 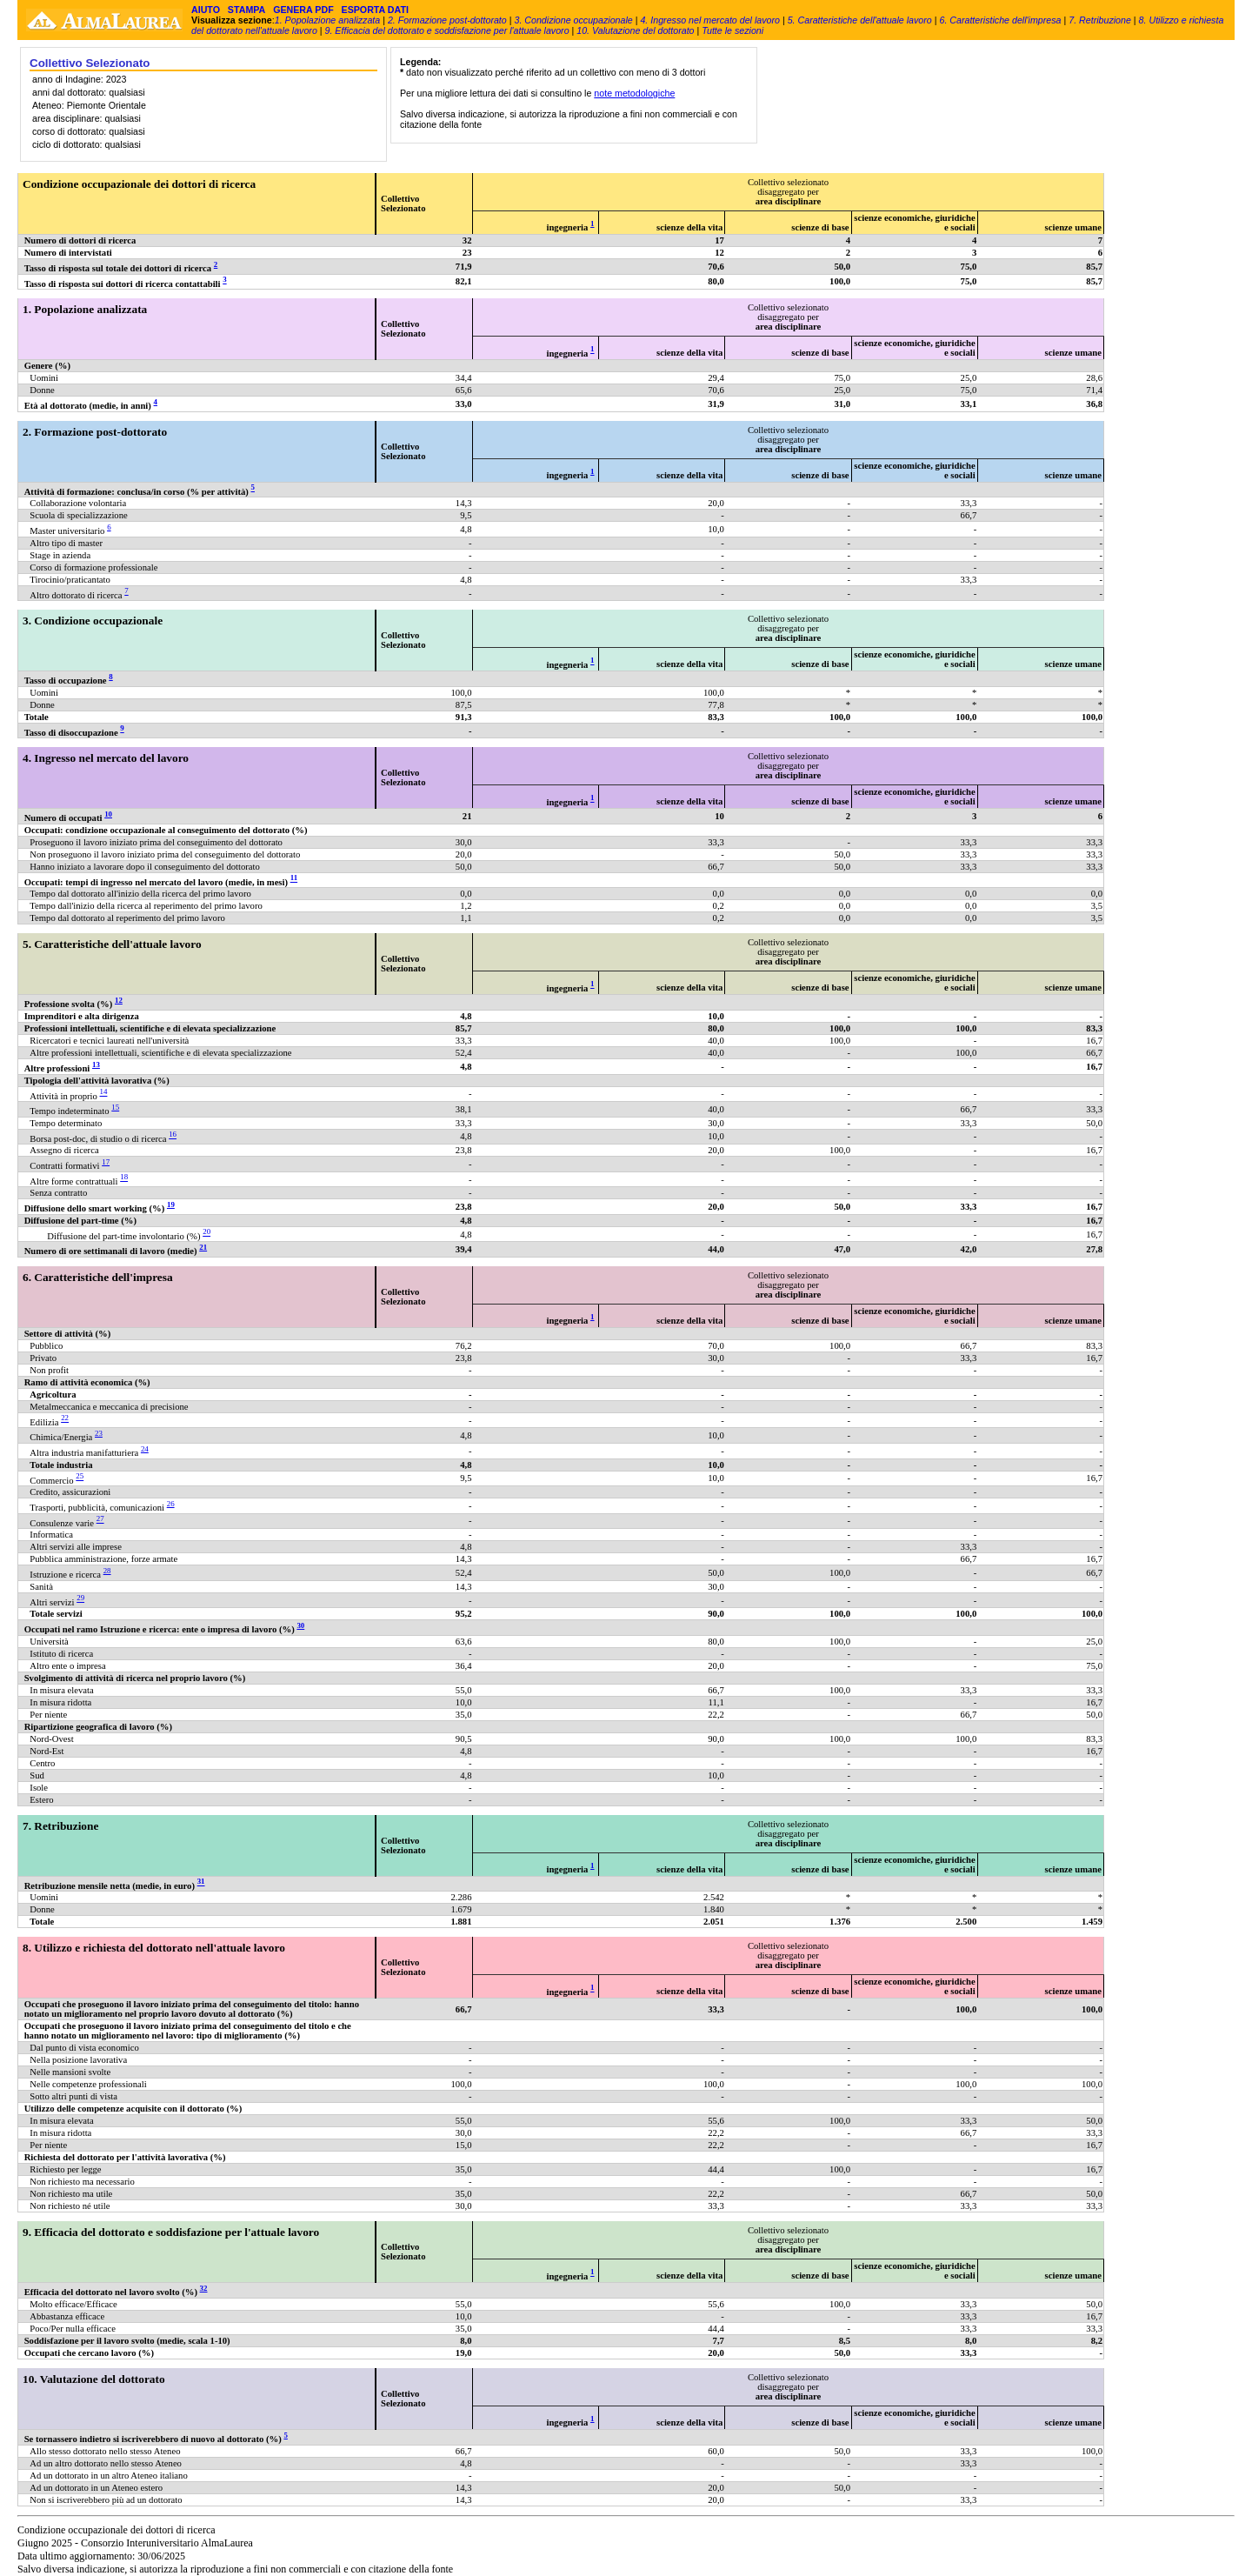 I want to click on 9. Efficacia del dottorato e soddisfazione per l'attuale lavoro, so click(x=447, y=30).